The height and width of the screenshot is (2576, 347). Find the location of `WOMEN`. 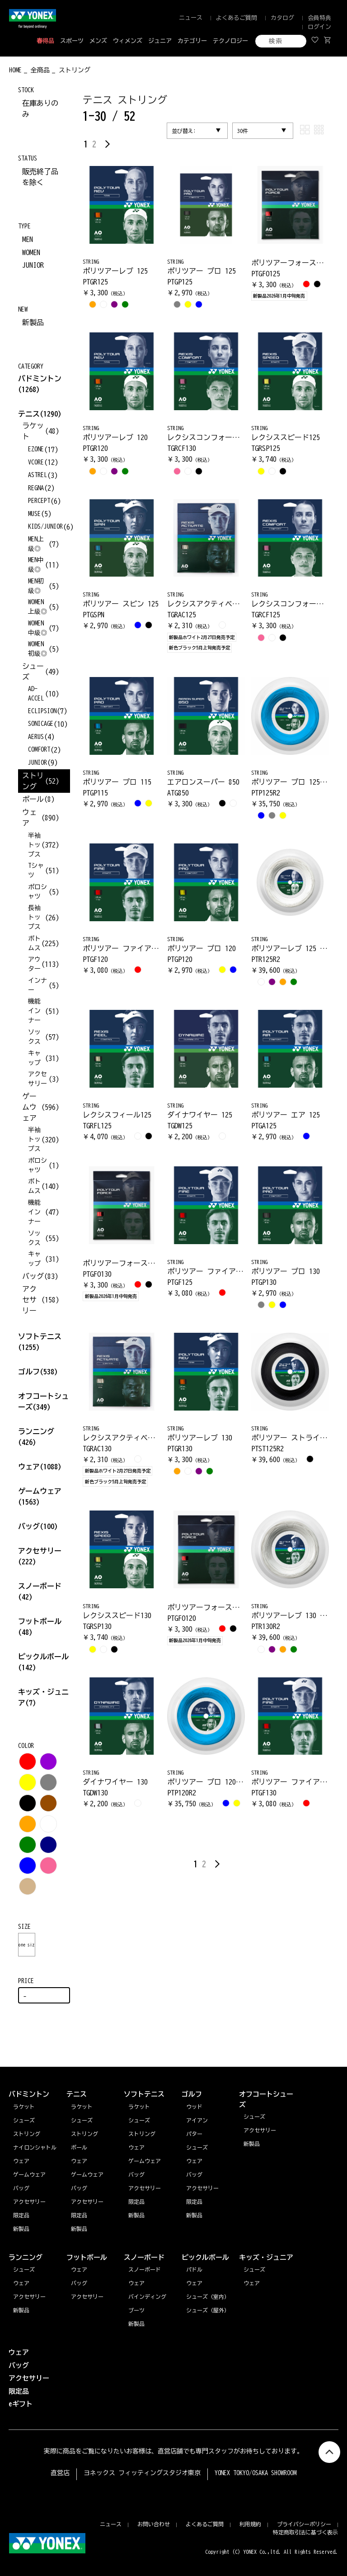

WOMEN is located at coordinates (31, 252).